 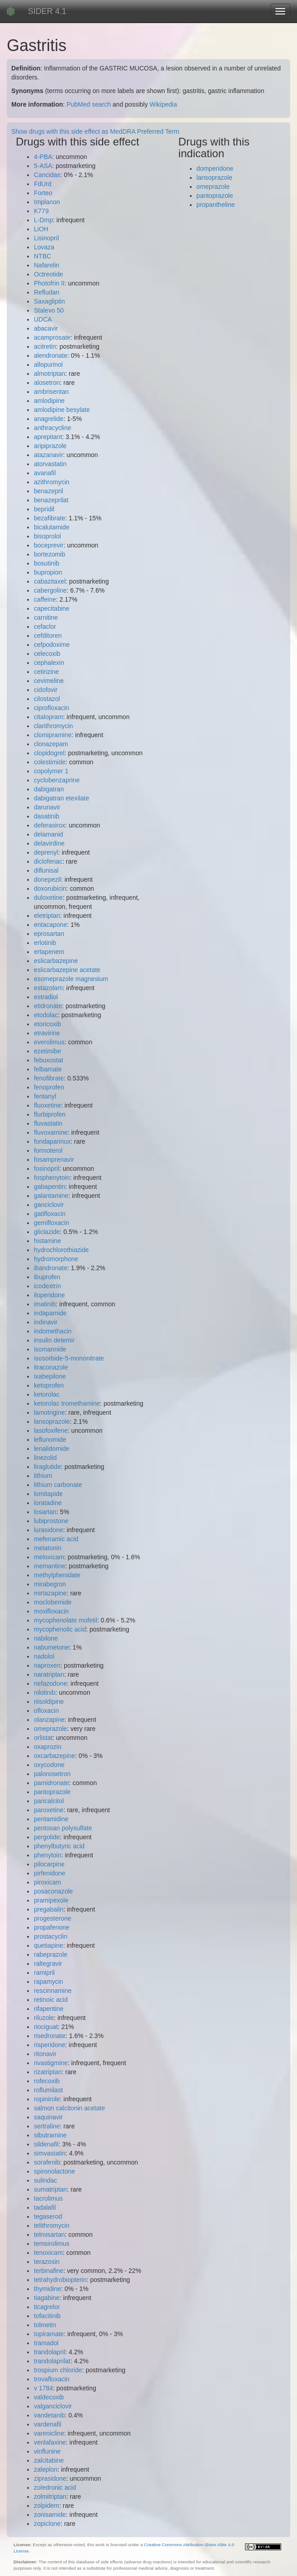 What do you see at coordinates (47, 1033) in the screenshot?
I see `etravirine` at bounding box center [47, 1033].